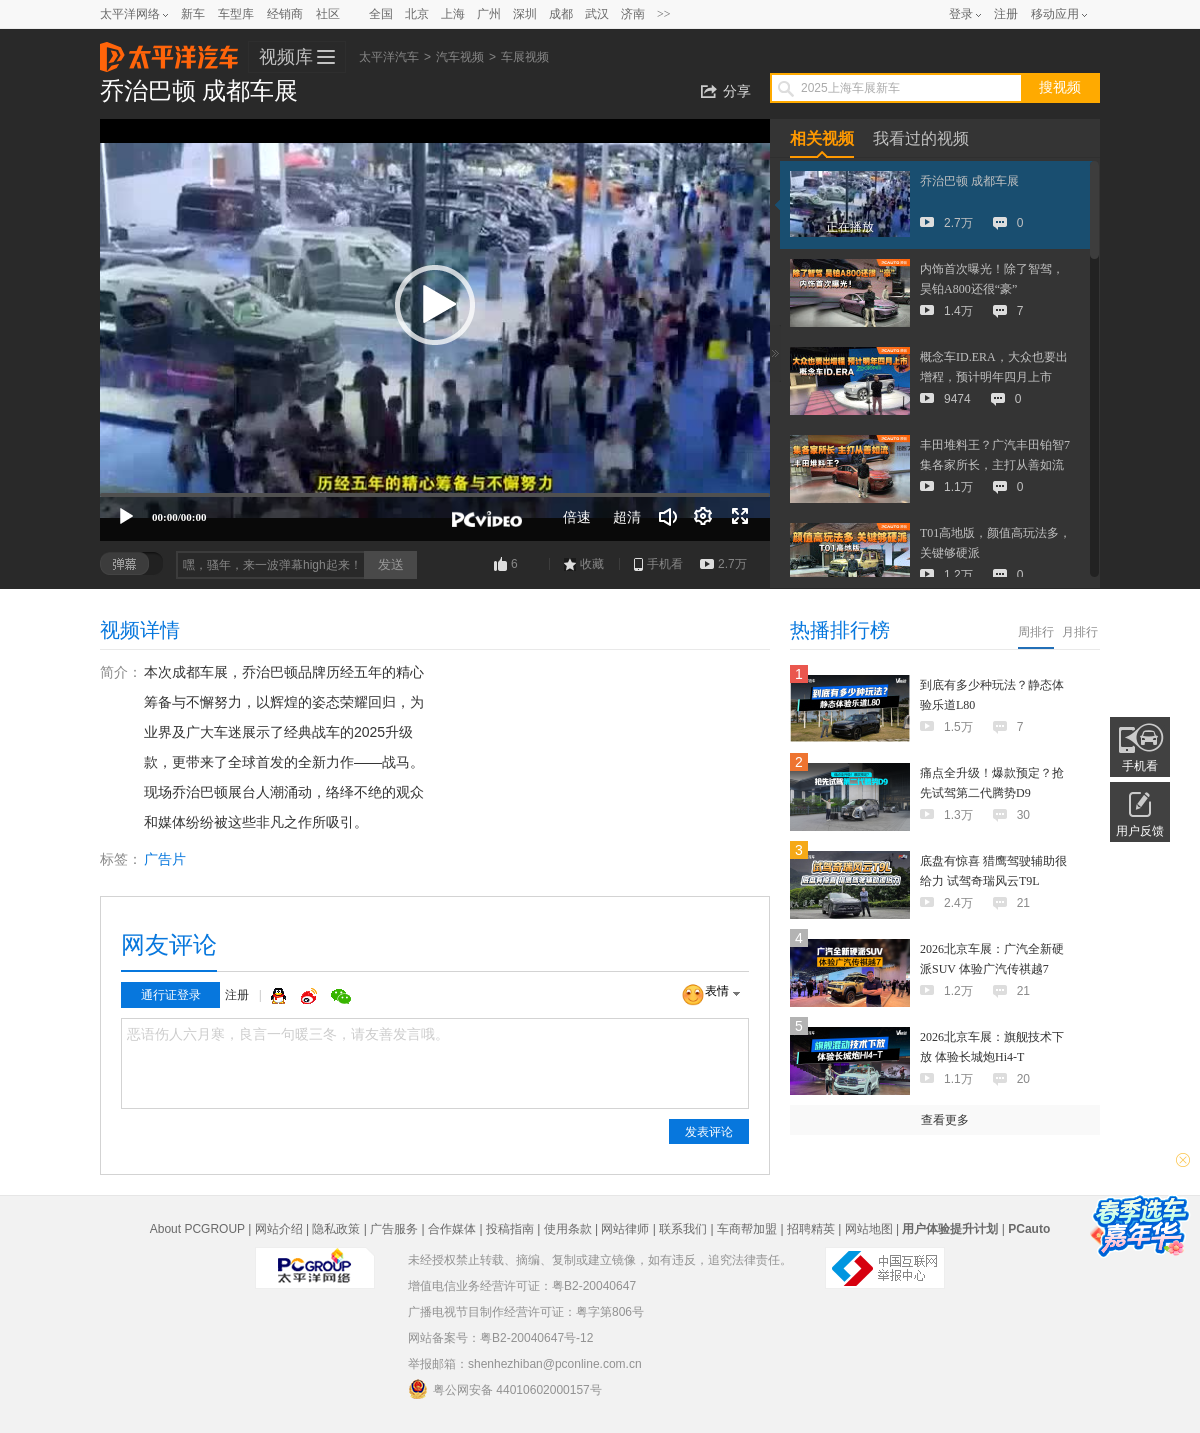 Image resolution: width=1200 pixels, height=1433 pixels. What do you see at coordinates (328, 14) in the screenshot?
I see `社区` at bounding box center [328, 14].